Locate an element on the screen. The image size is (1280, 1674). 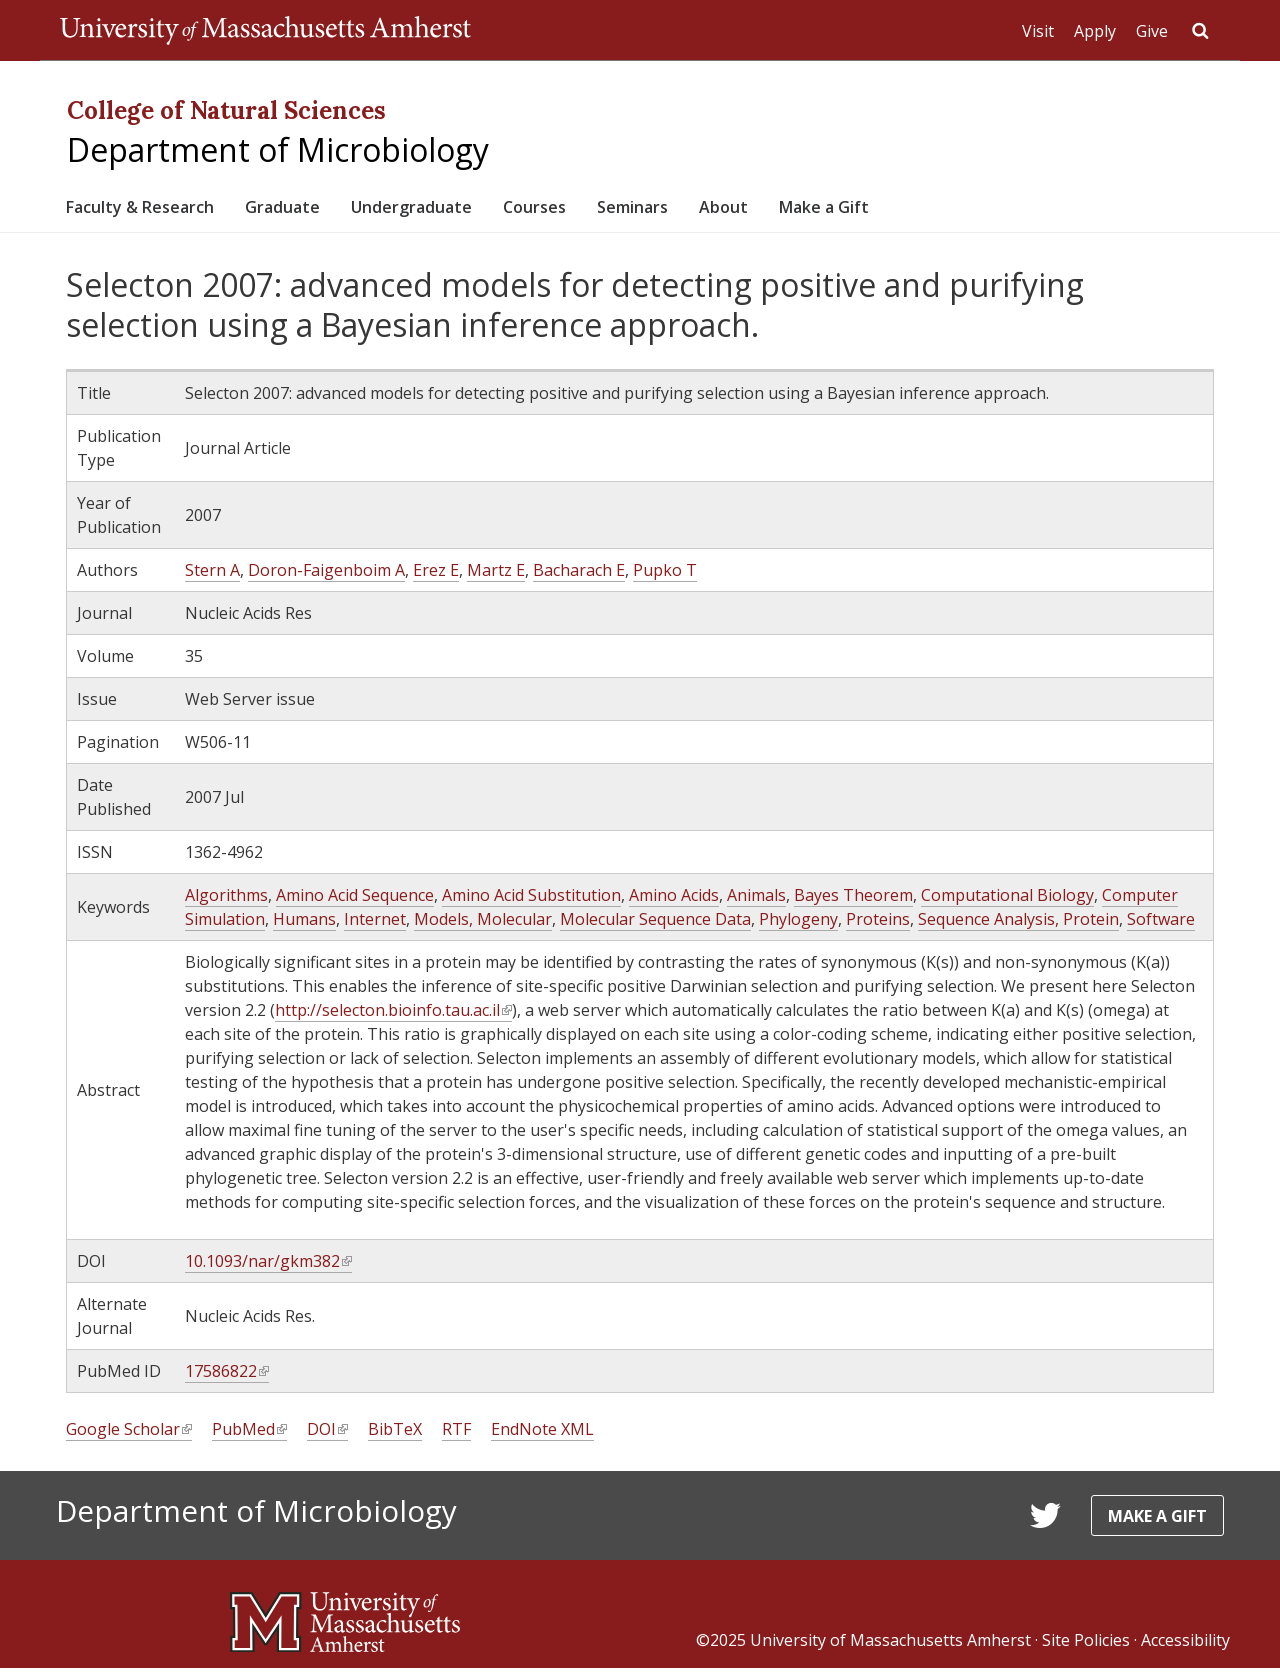
Phylogeny is located at coordinates (798, 926).